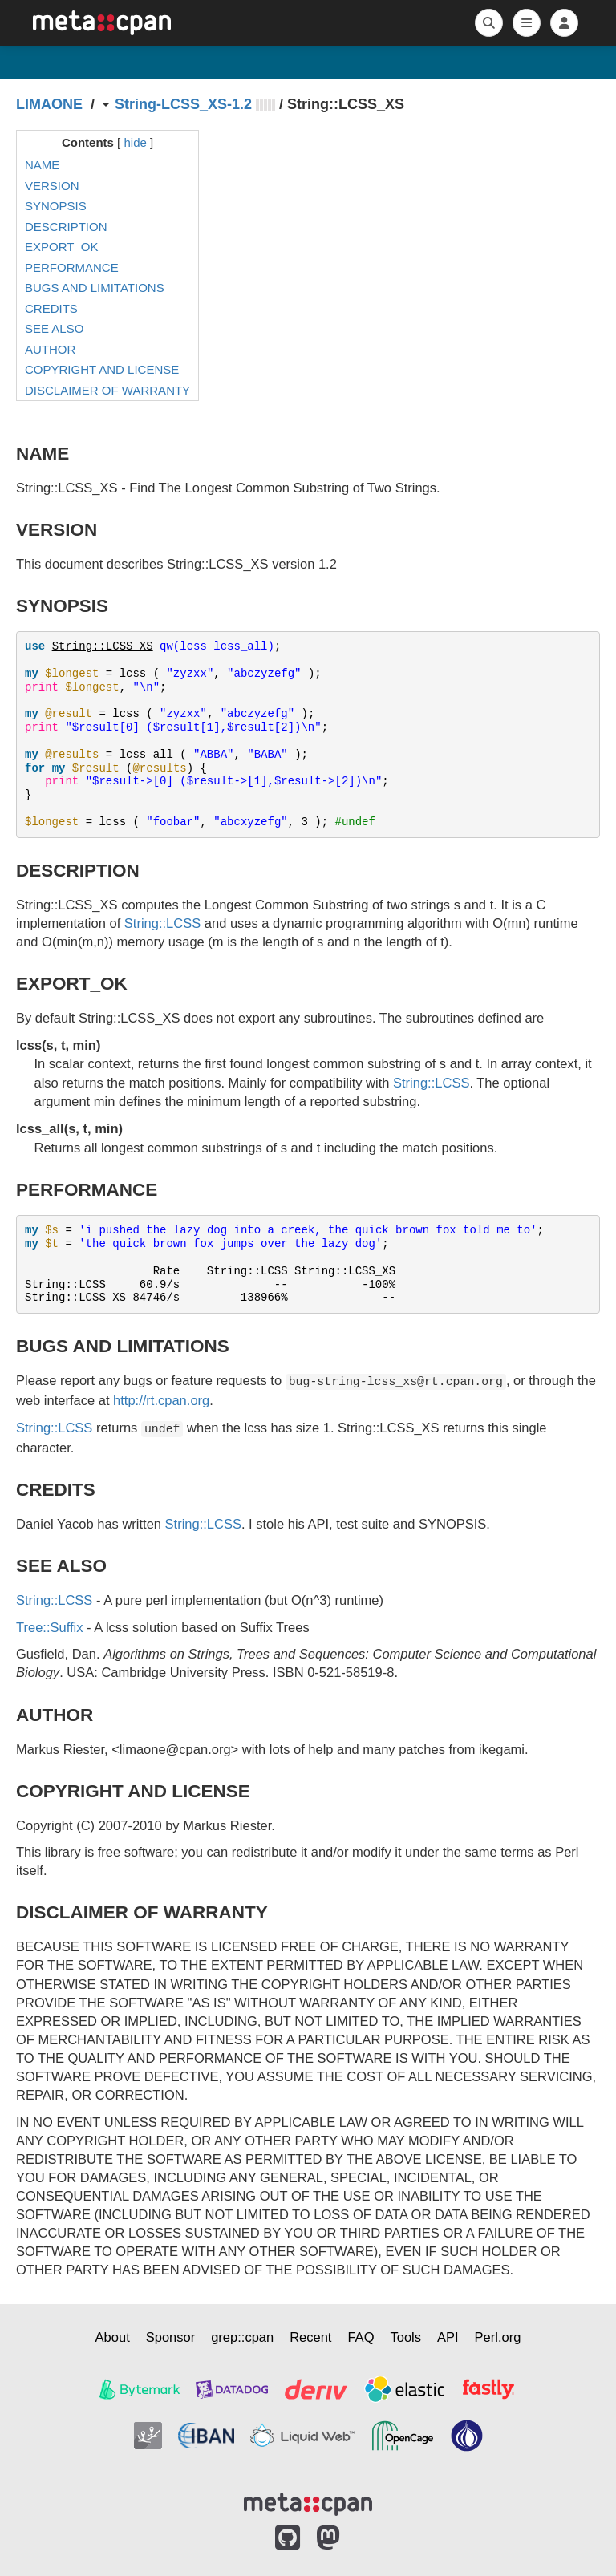 The image size is (616, 2576). Describe the element at coordinates (50, 349) in the screenshot. I see `AUTHOR` at that location.